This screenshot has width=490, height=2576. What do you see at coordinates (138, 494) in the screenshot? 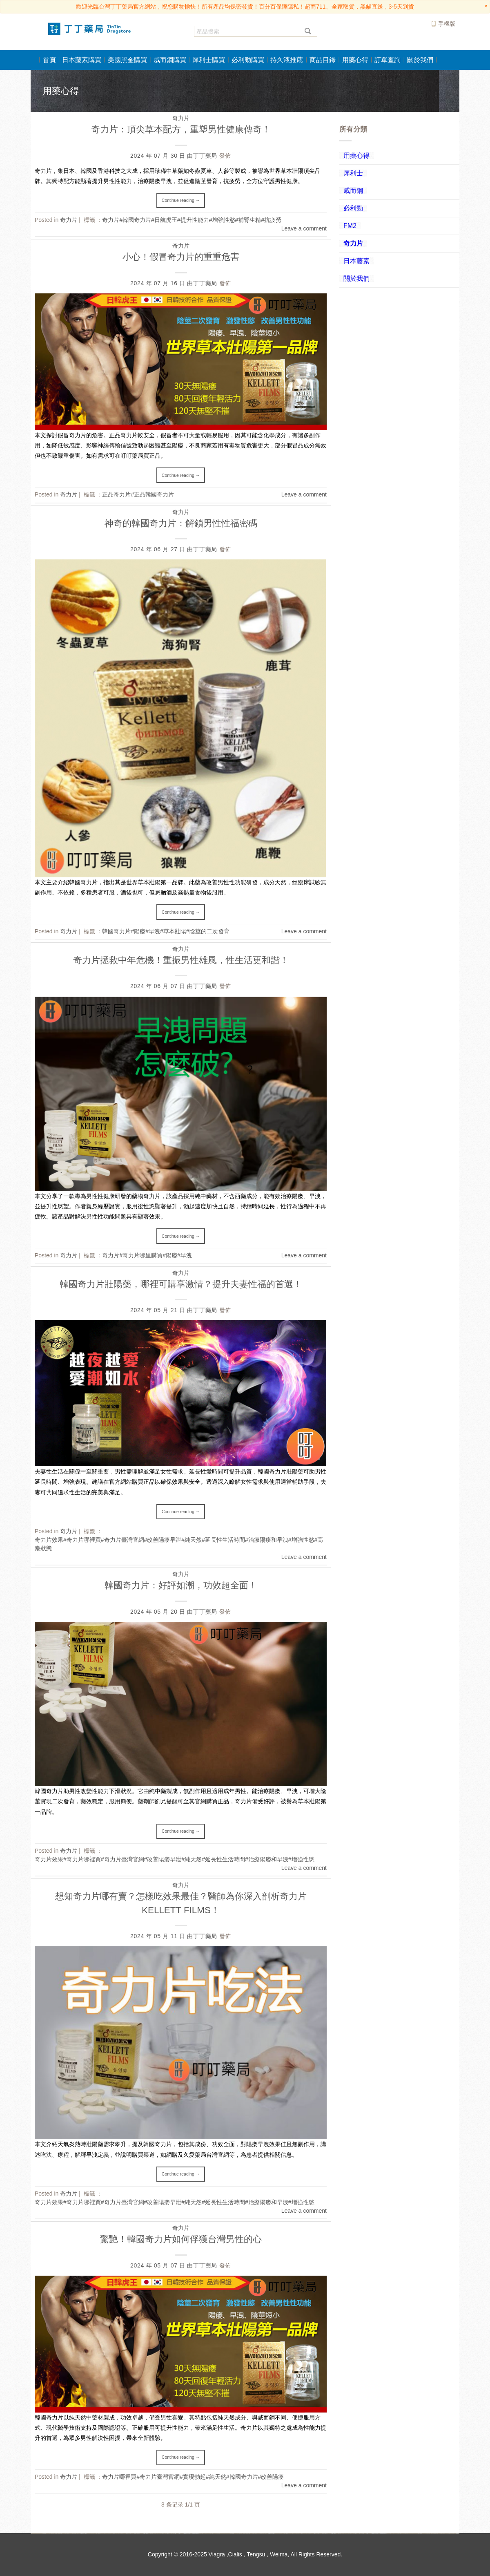
I see `正品奇力片#正品韓國奇力片` at bounding box center [138, 494].